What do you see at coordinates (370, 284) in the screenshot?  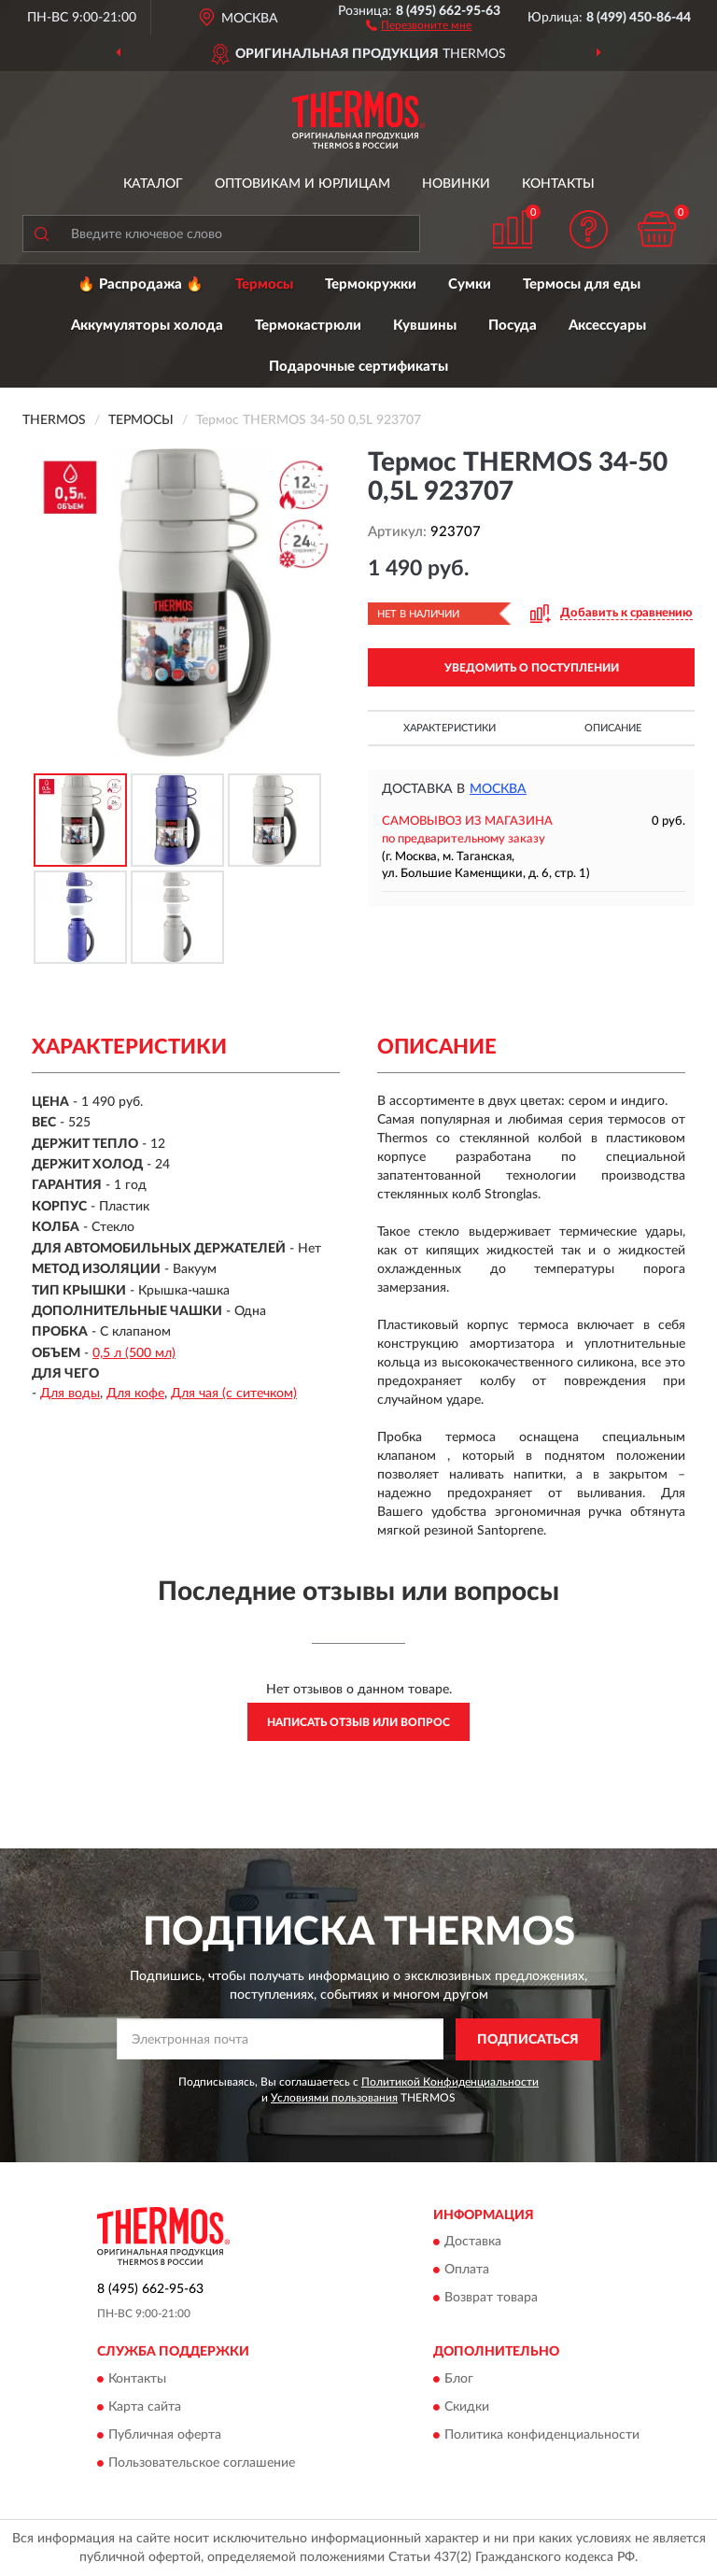 I see `Термокружки` at bounding box center [370, 284].